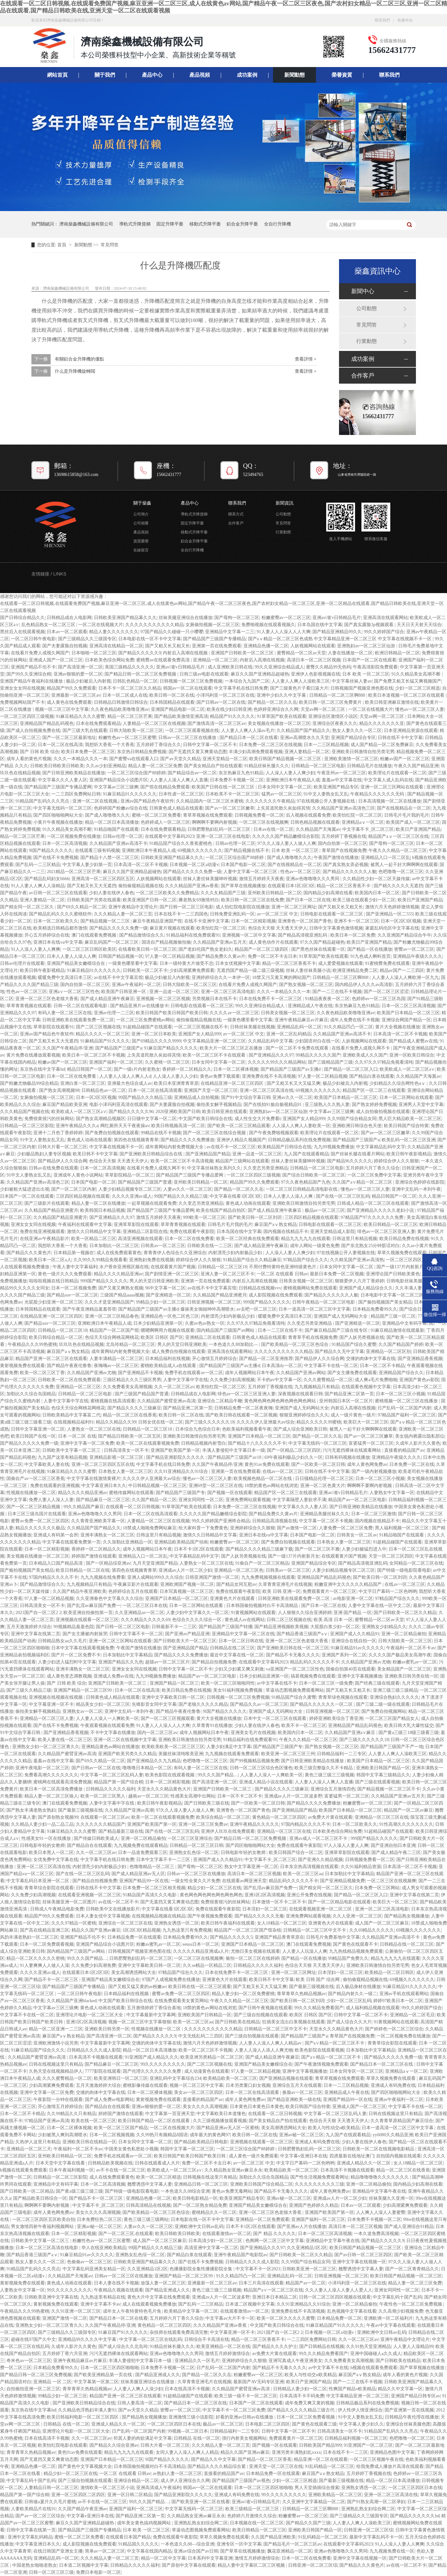 The image size is (447, 2576). What do you see at coordinates (229, 709) in the screenshot?
I see `欧美在线少妇日韩亚洲` at bounding box center [229, 709].